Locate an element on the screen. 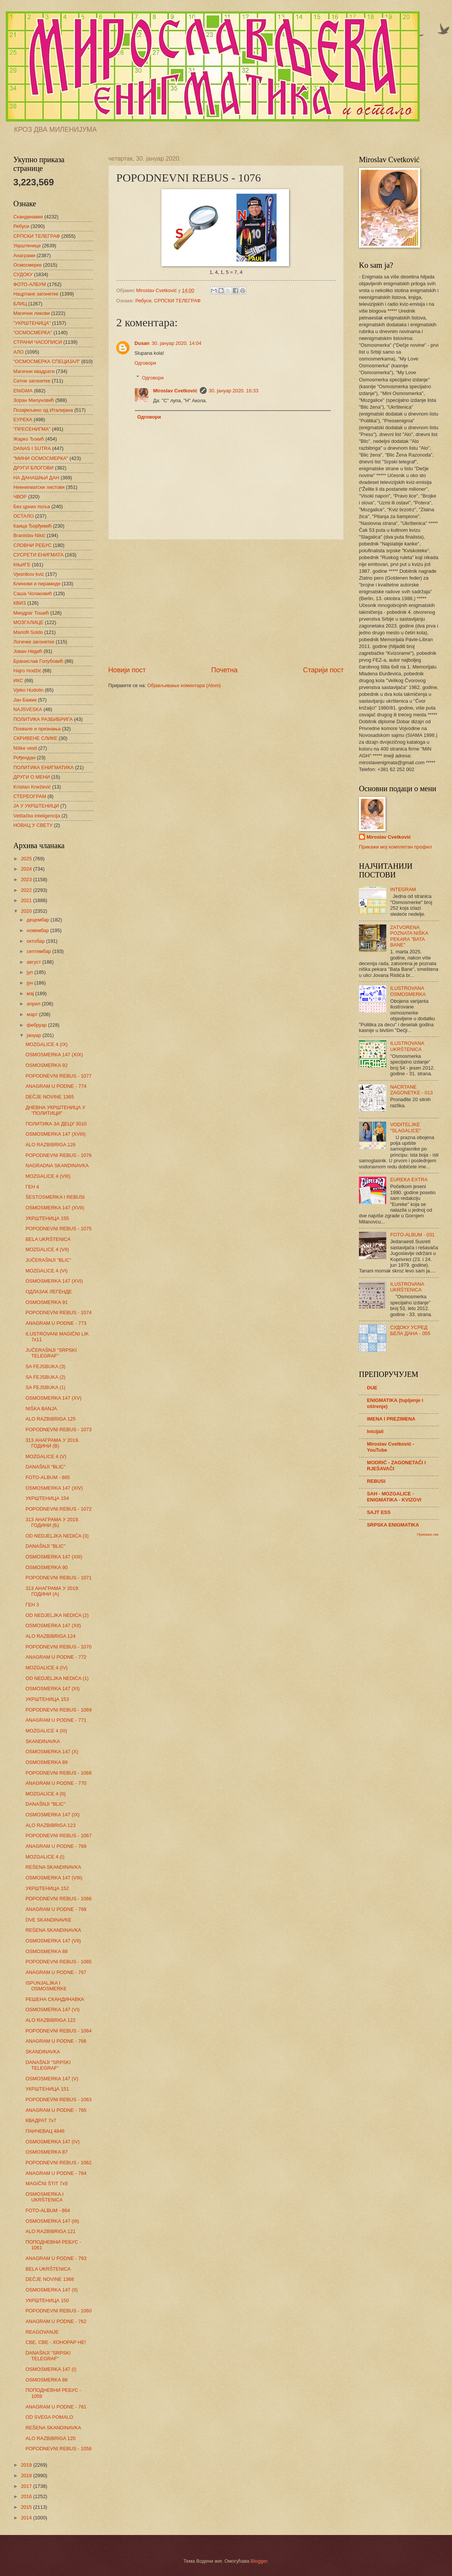  30. јануар 2020. 14:04 is located at coordinates (176, 343).